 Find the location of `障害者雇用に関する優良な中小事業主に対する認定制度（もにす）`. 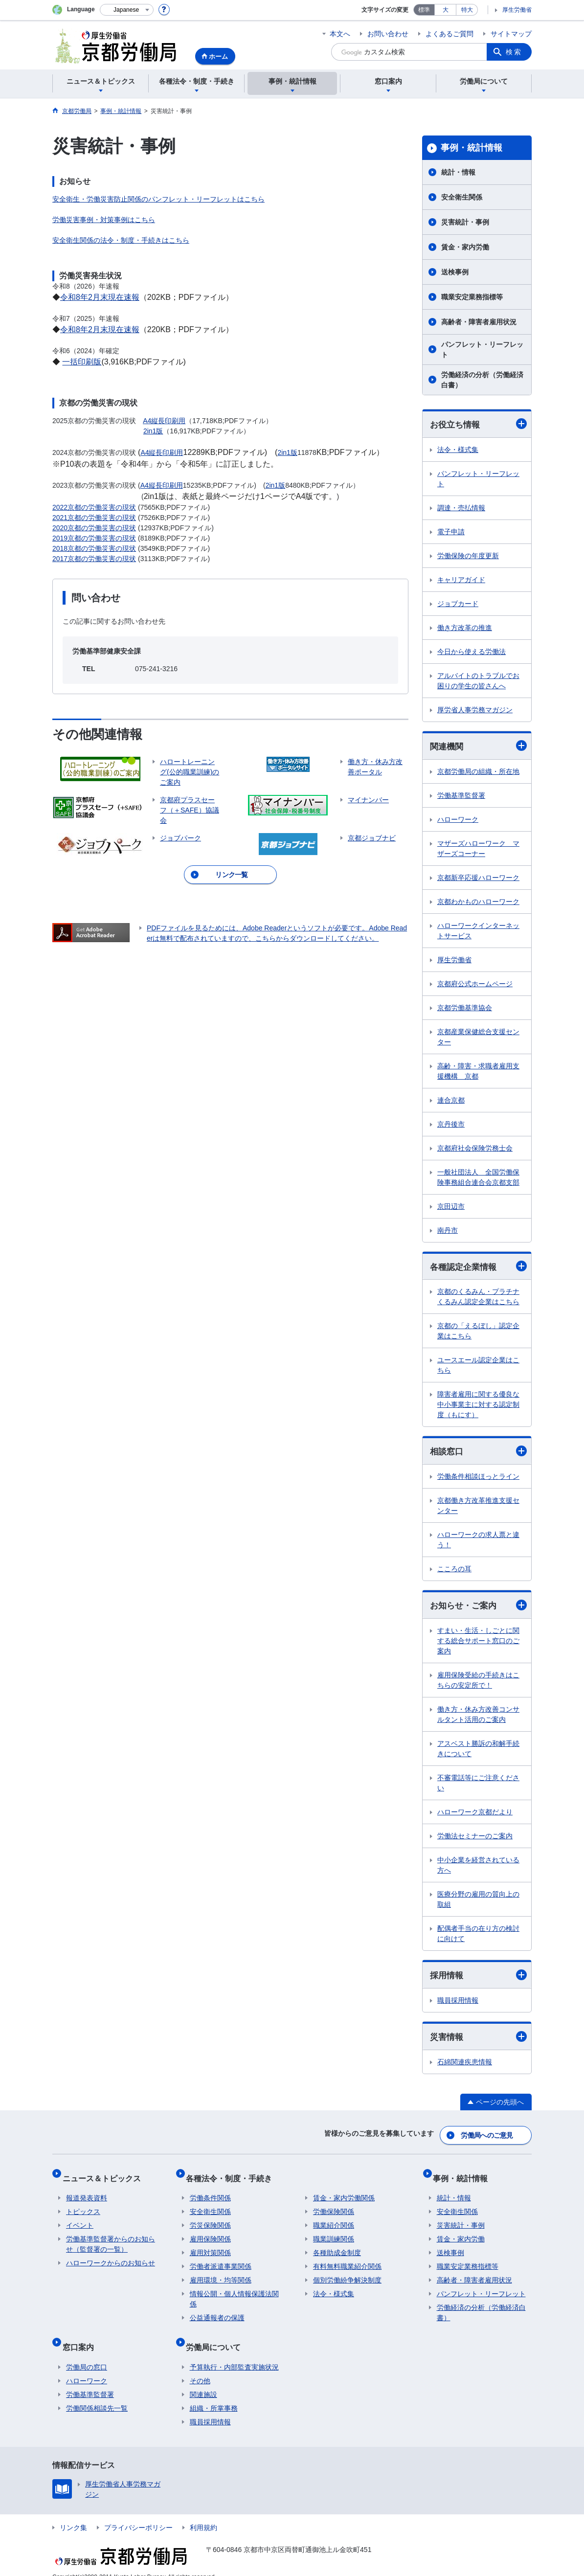

障害者雇用に関する優良な中小事業主に対する認定制度（もにす） is located at coordinates (478, 1407).